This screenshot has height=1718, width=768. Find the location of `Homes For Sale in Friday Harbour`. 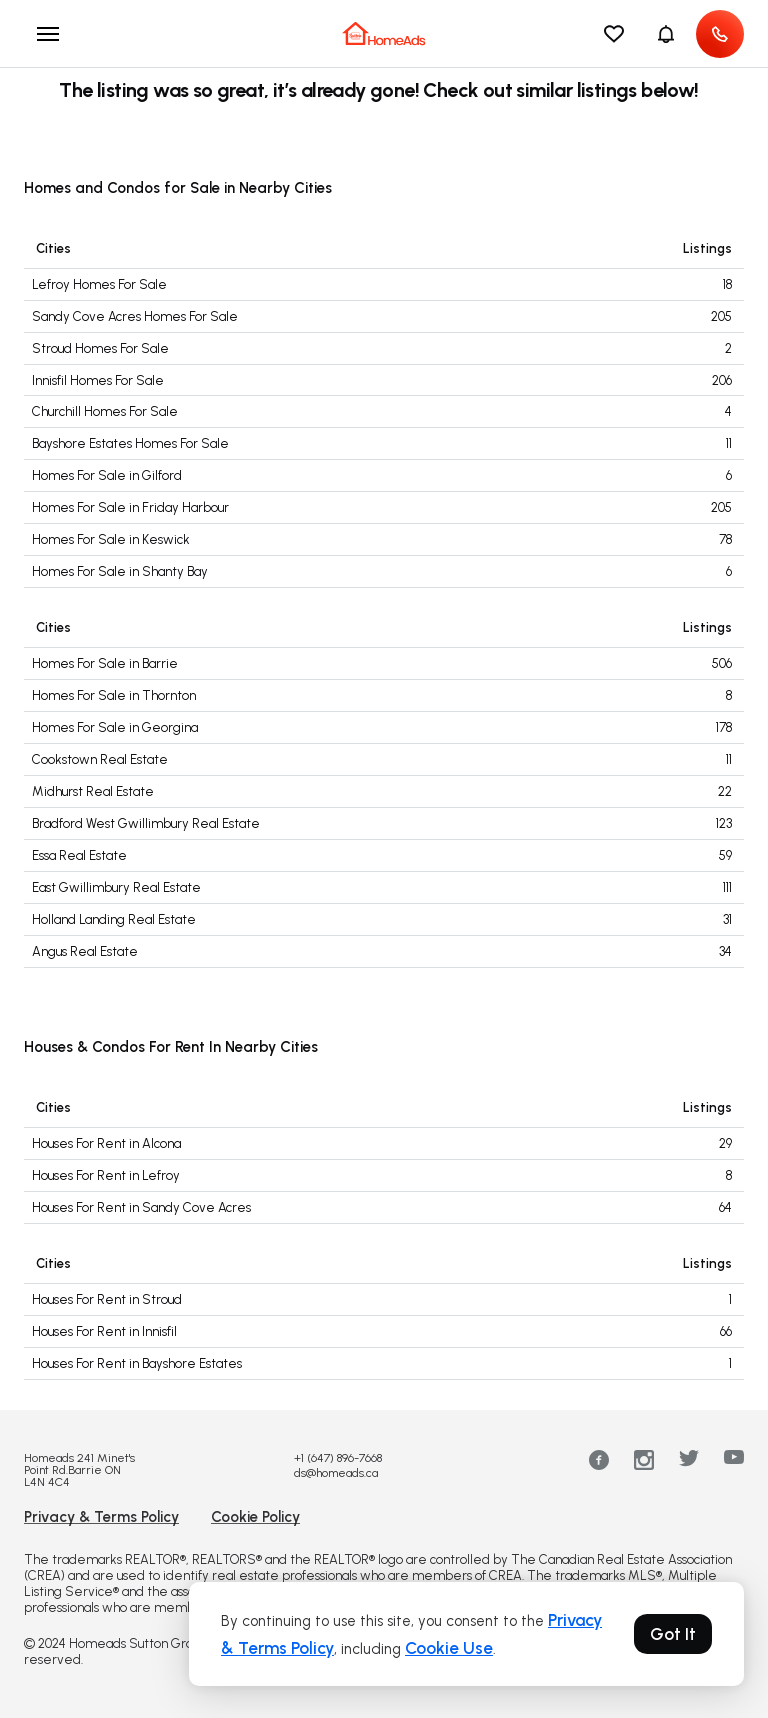

Homes For Sale in Friday Harbour is located at coordinates (130, 507).